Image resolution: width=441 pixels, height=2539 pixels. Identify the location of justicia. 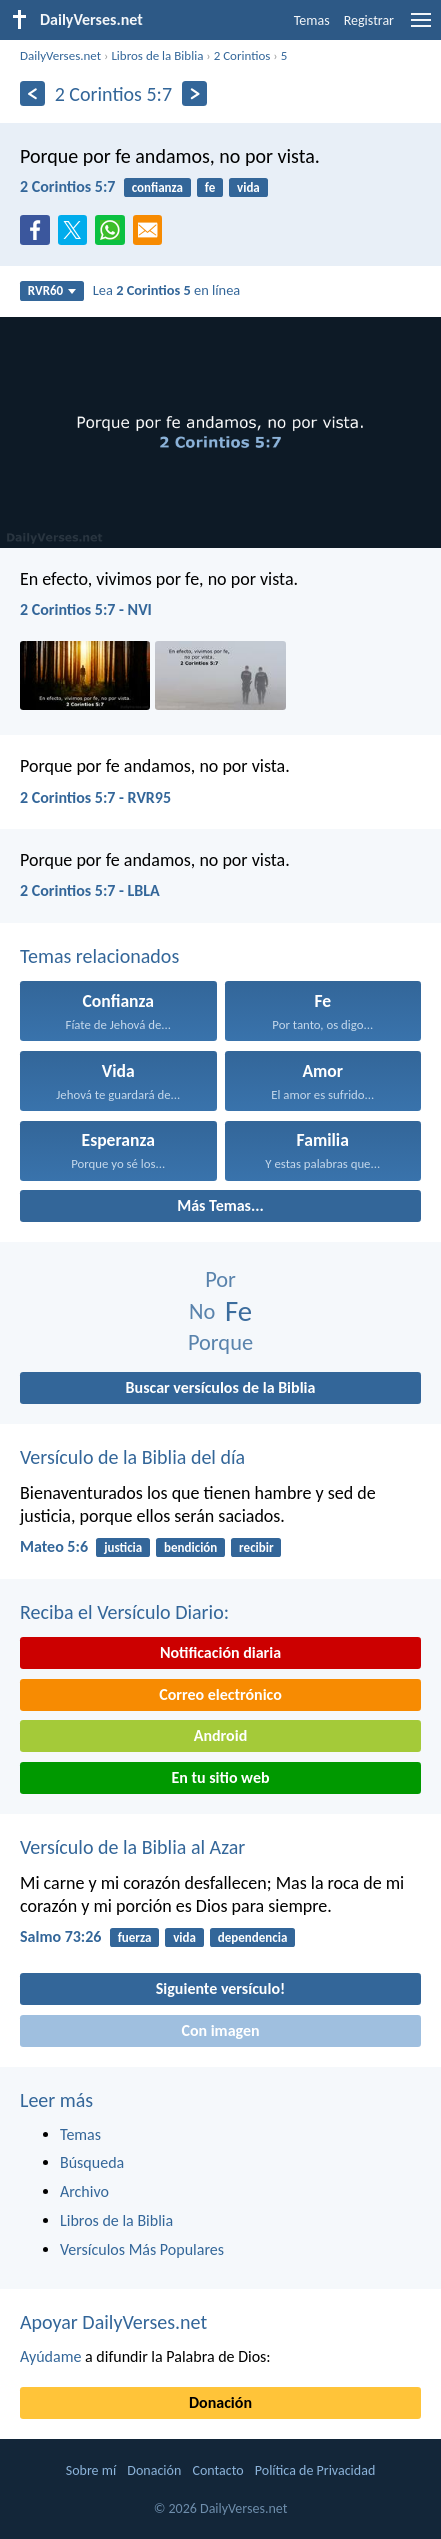
(123, 1547).